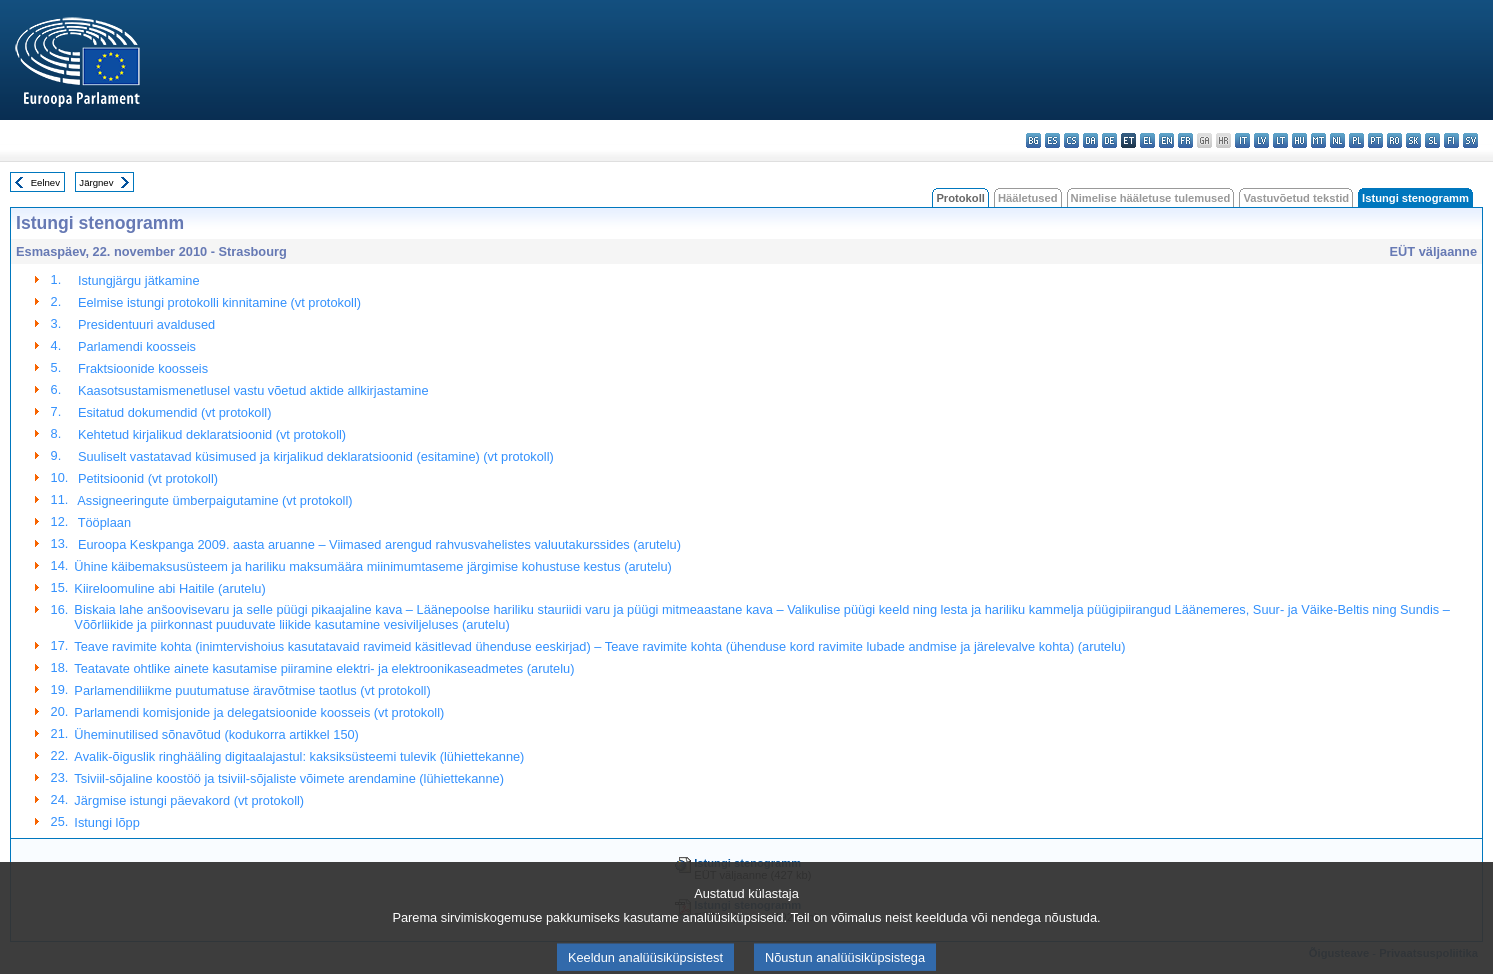 This screenshot has height=974, width=1493. I want to click on Kiireloomuline abi Haitile (arutelu), so click(169, 588).